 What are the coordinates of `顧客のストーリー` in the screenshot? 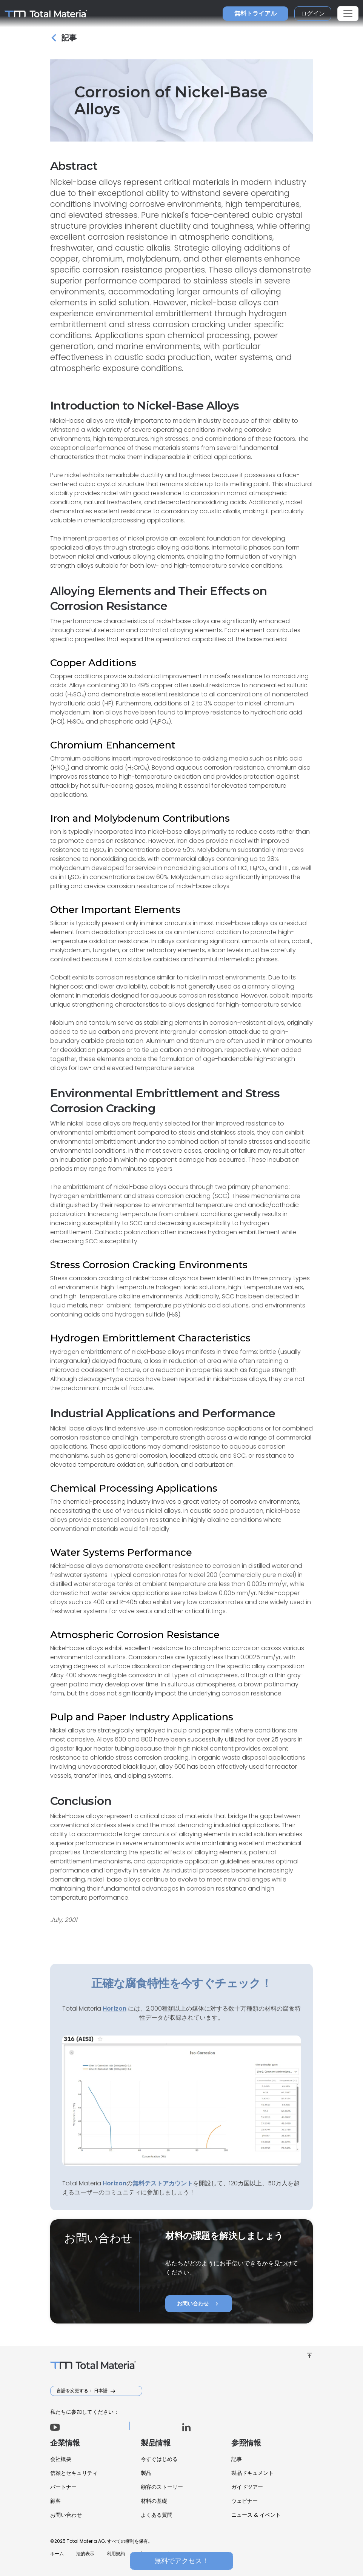 It's located at (162, 2487).